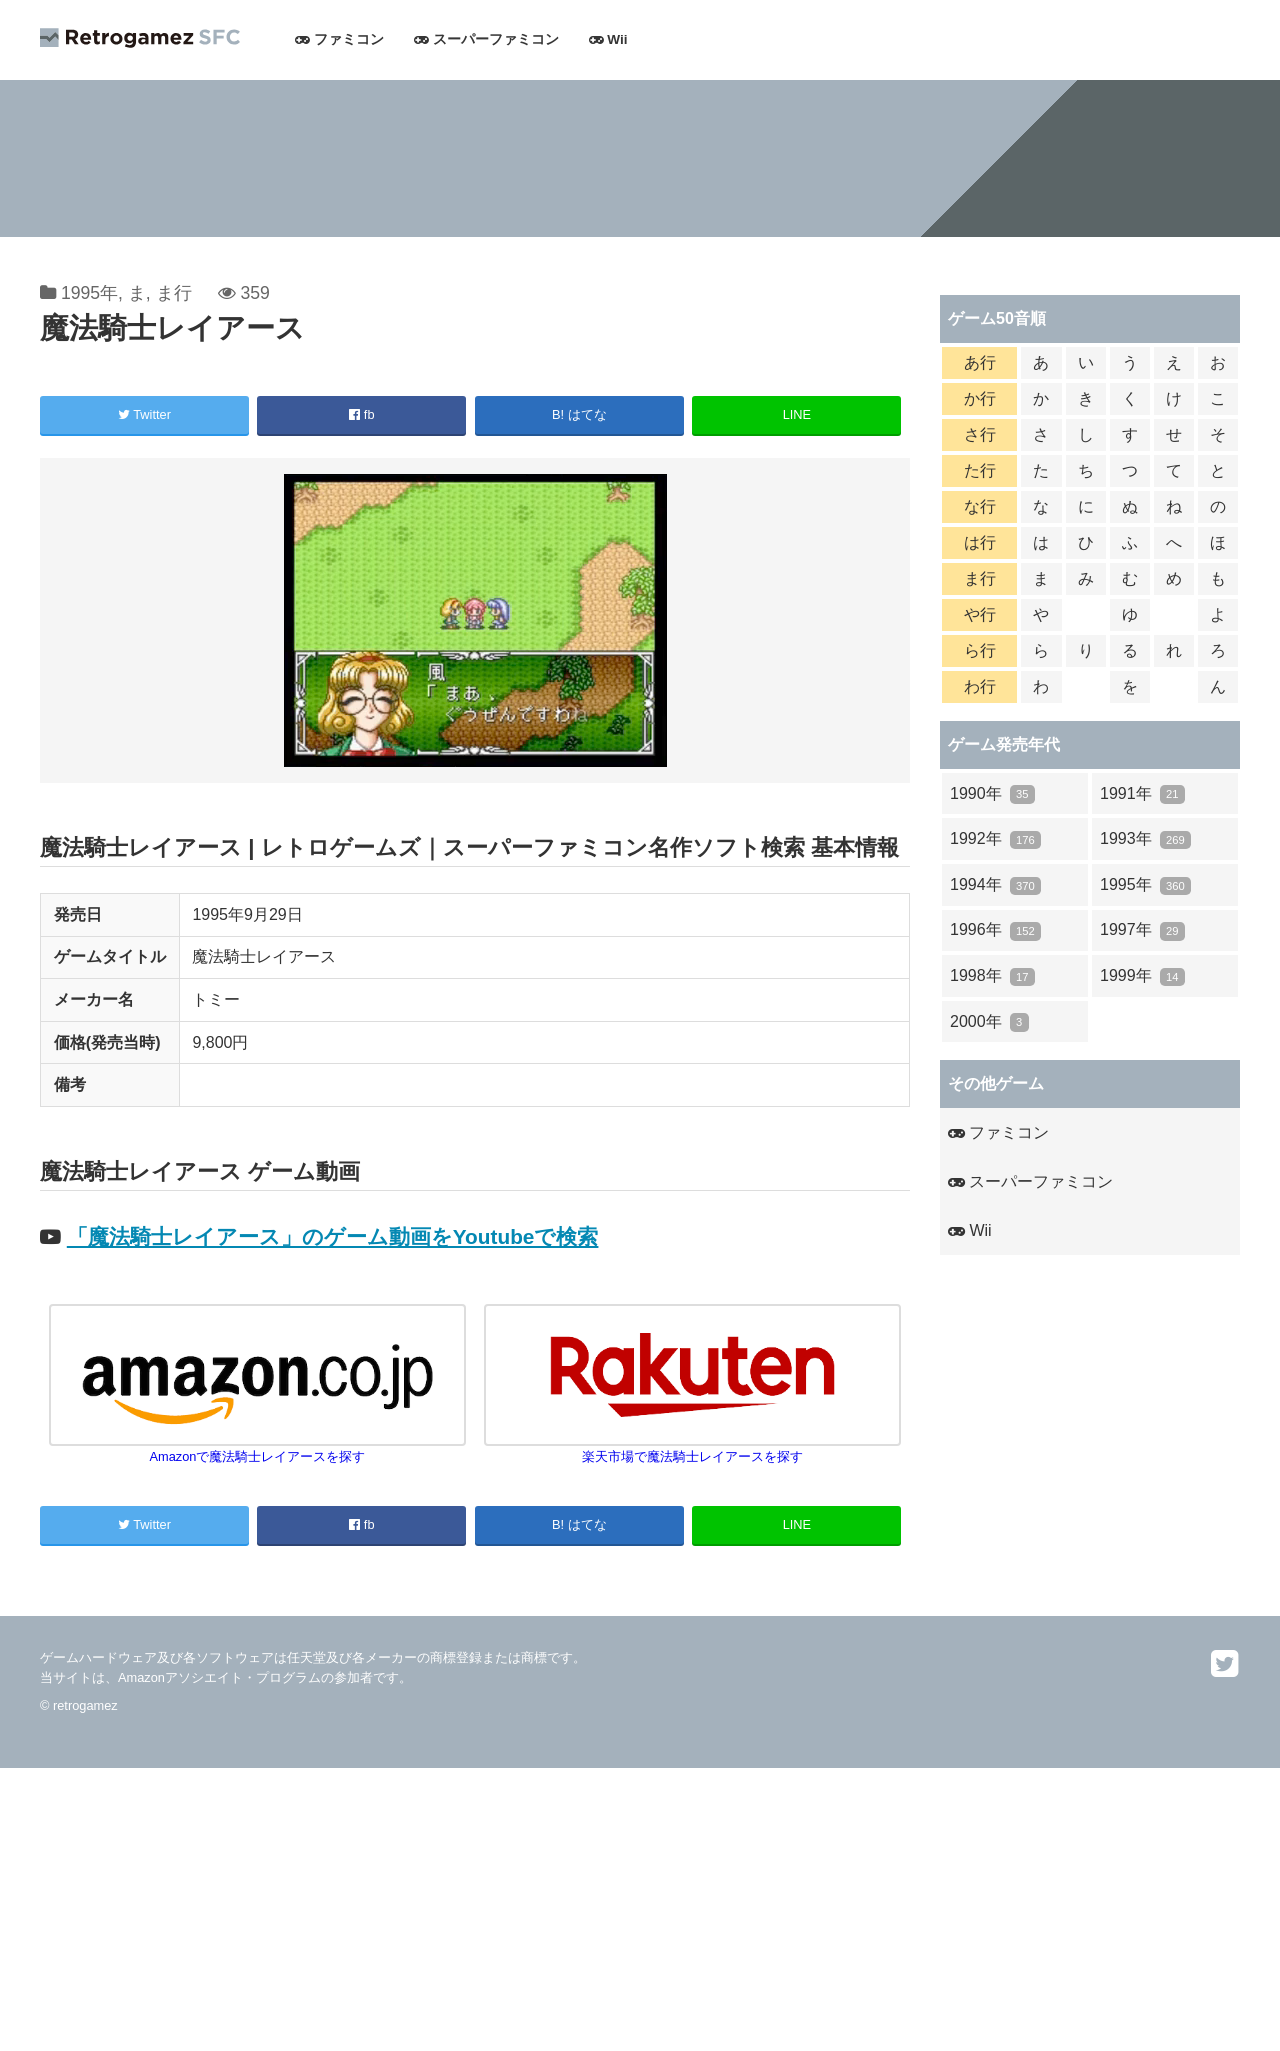  I want to click on か行, so click(980, 398).